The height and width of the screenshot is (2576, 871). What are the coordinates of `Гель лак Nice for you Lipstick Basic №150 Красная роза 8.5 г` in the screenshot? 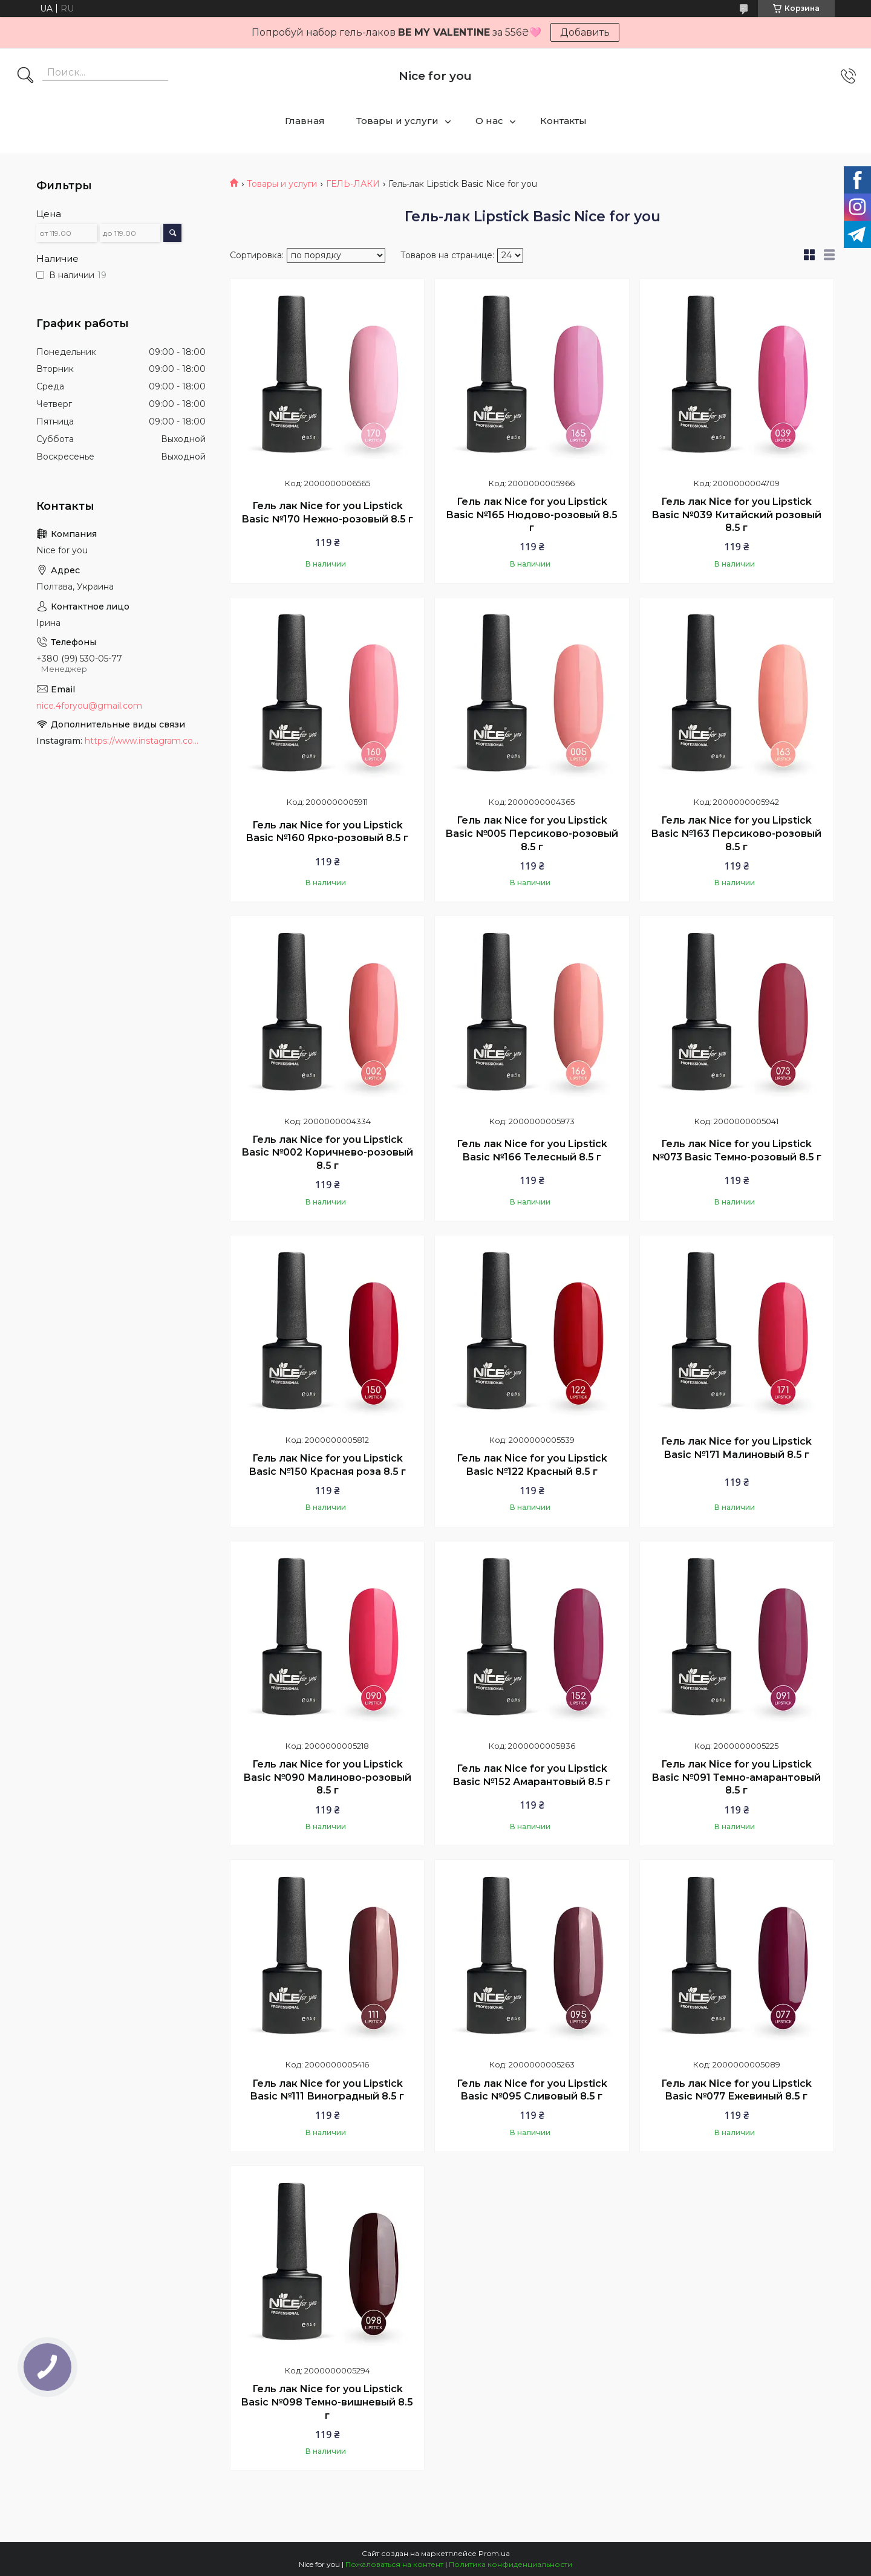 It's located at (327, 1464).